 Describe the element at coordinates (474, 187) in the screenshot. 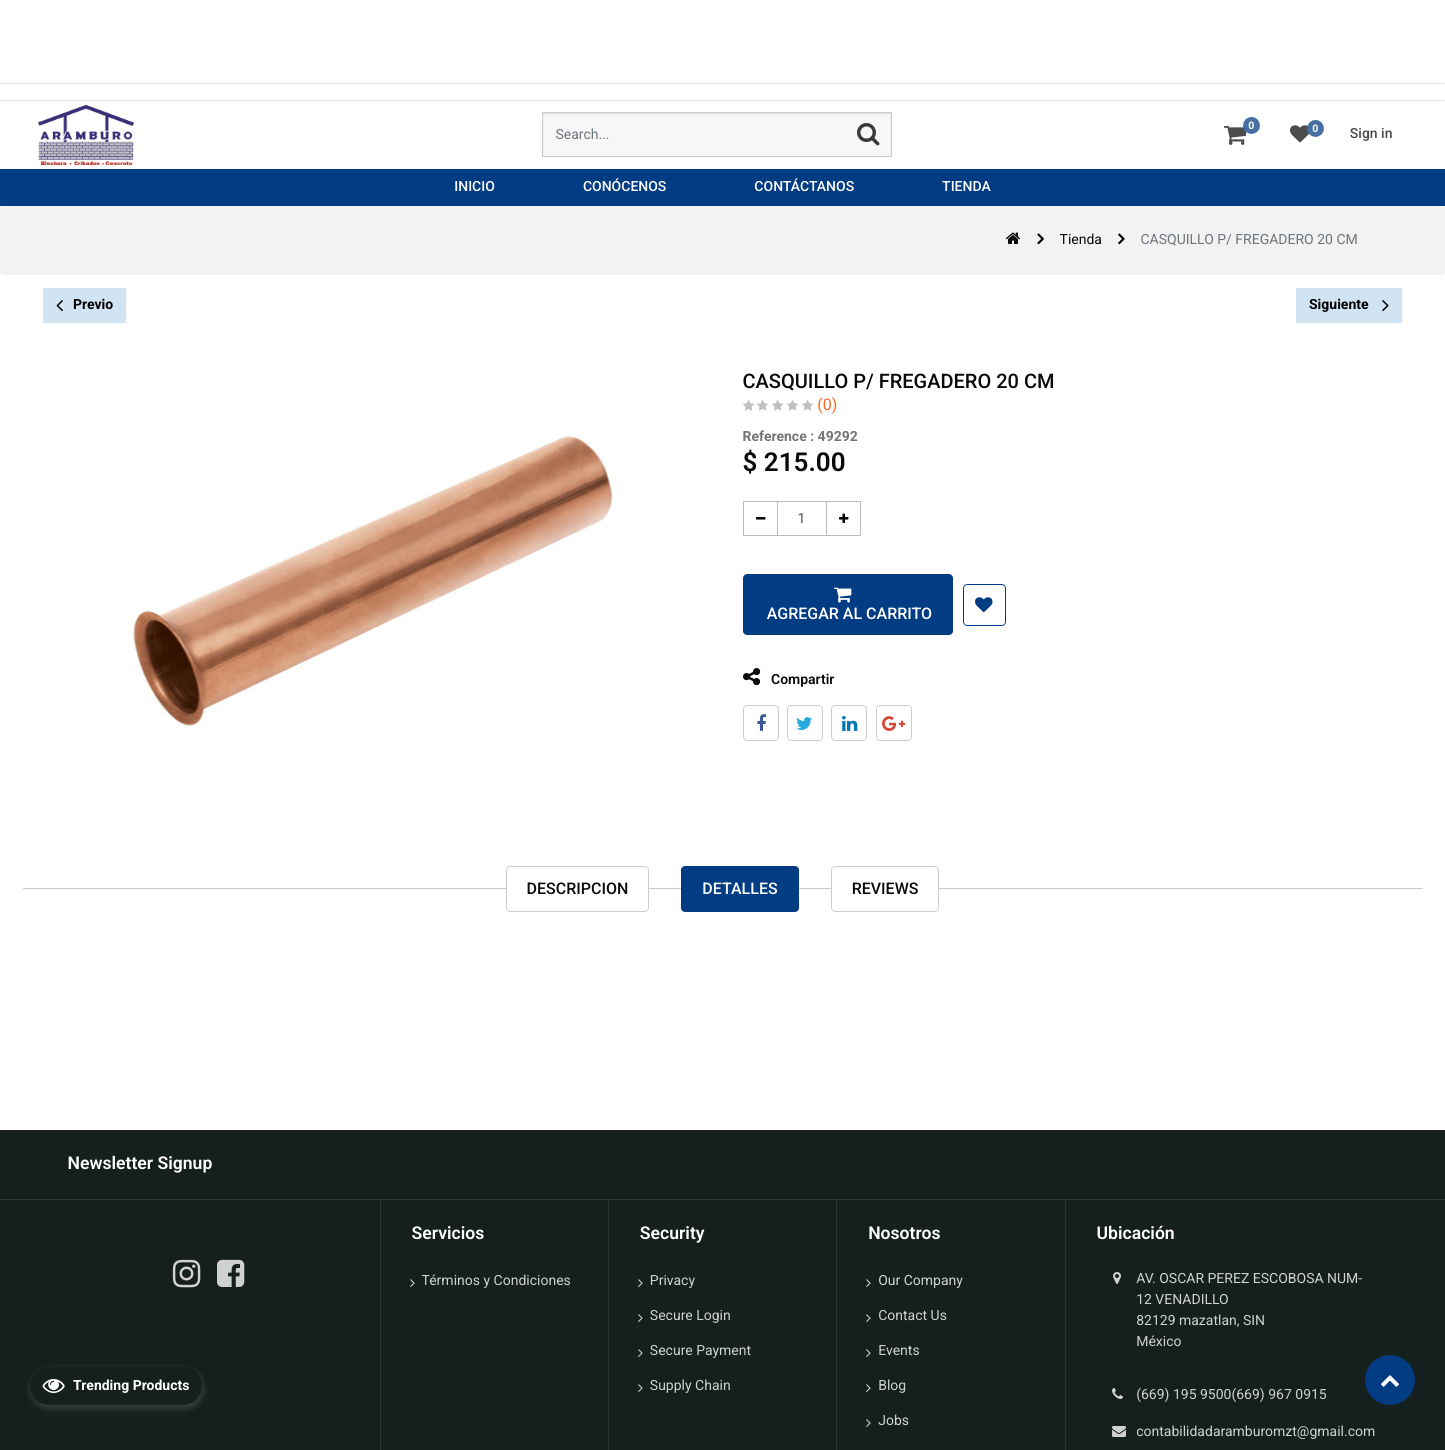

I see `[menuitem]` at that location.